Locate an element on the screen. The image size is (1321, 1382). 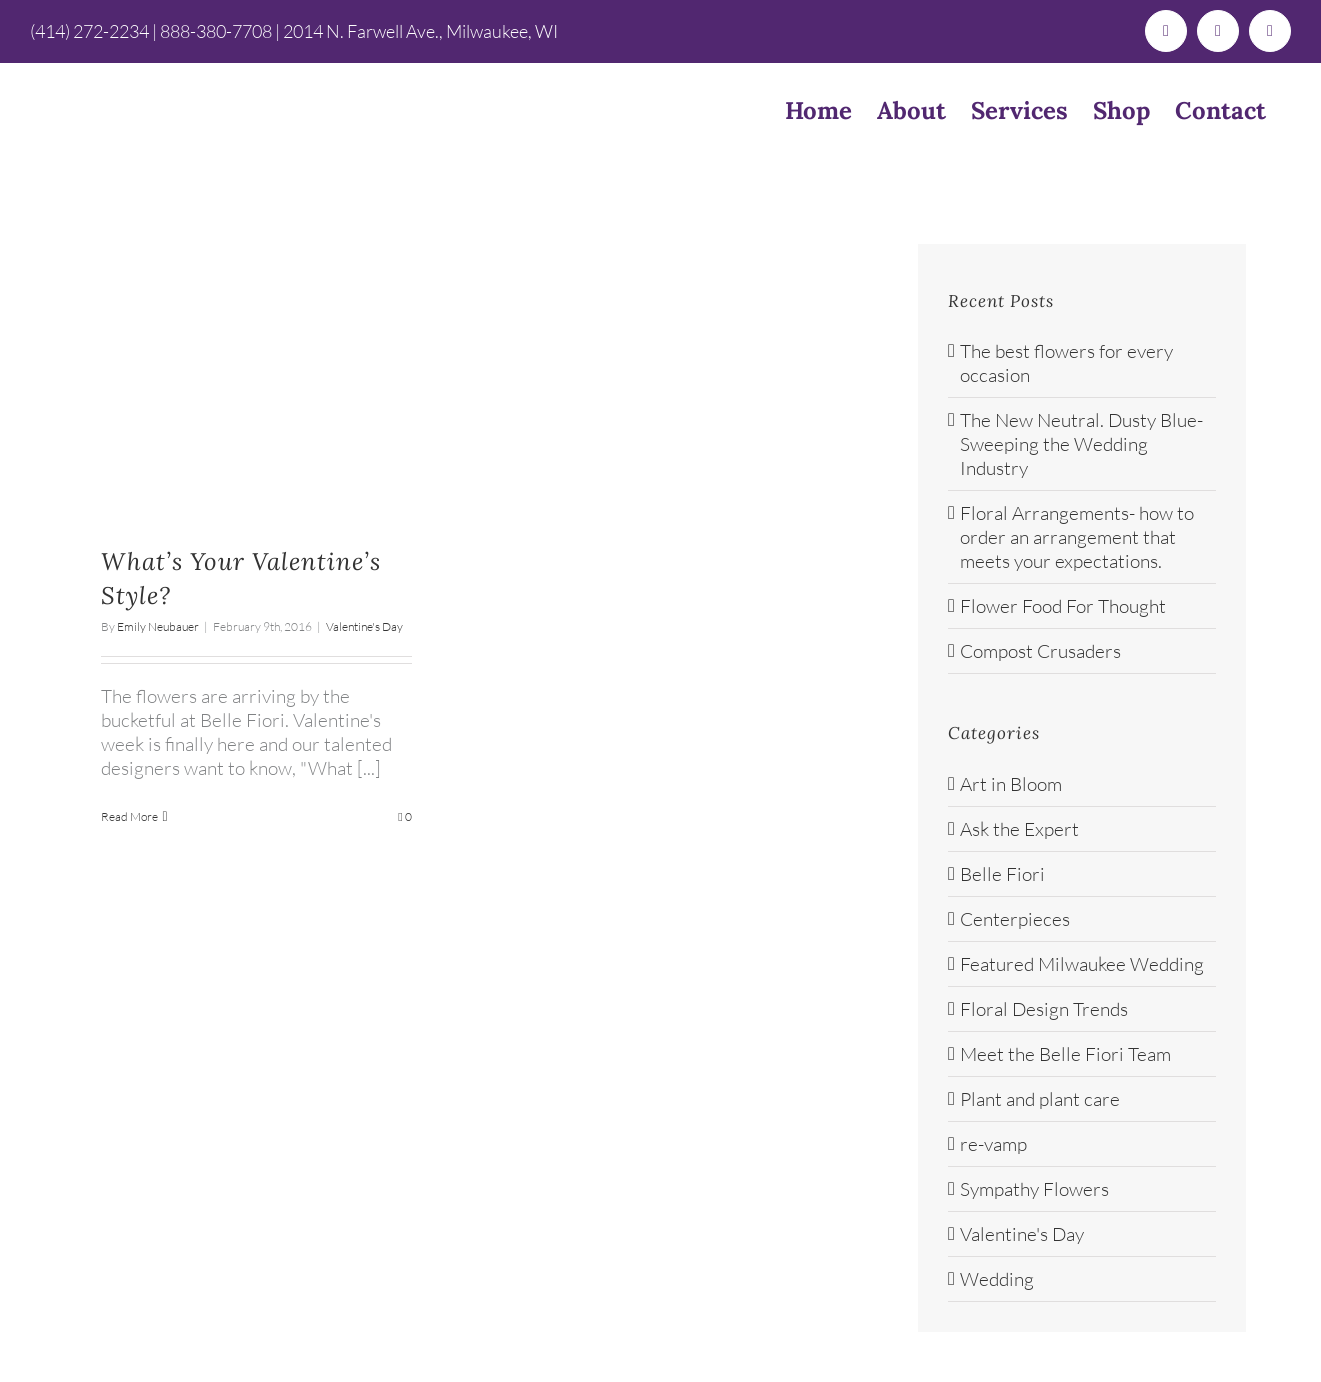
(414) 272-2234 is located at coordinates (89, 31).